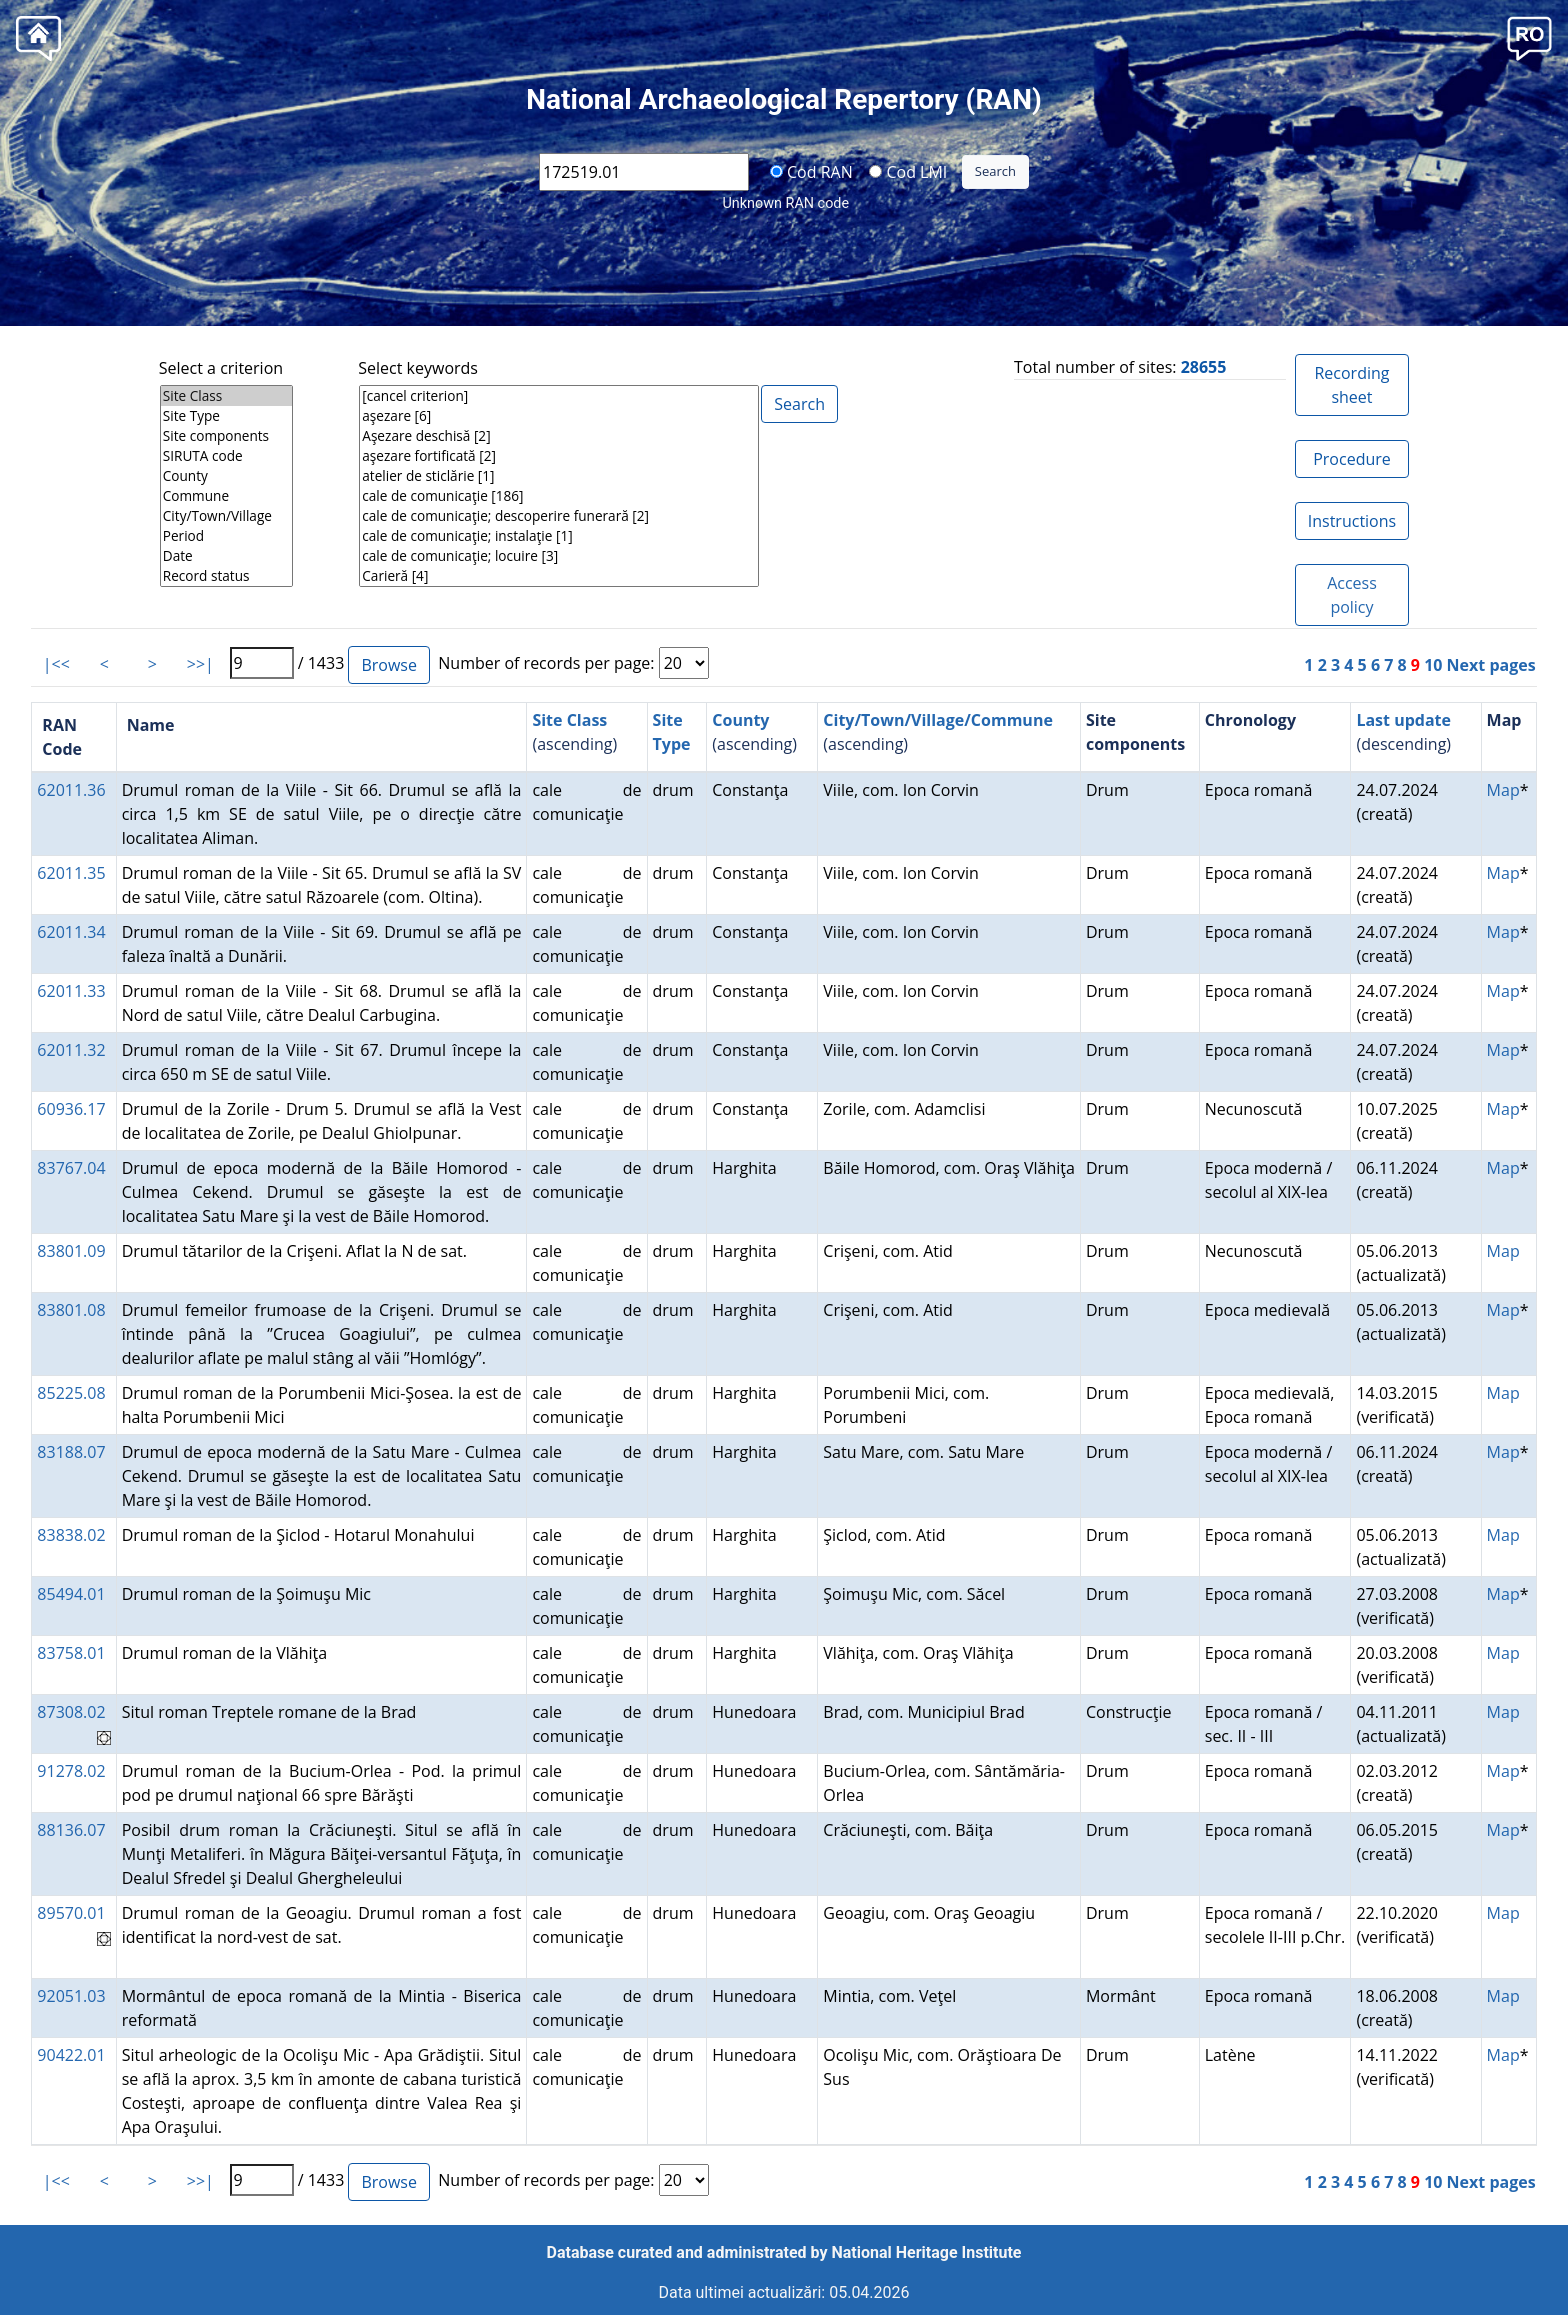  I want to click on 87308.02, so click(71, 1712).